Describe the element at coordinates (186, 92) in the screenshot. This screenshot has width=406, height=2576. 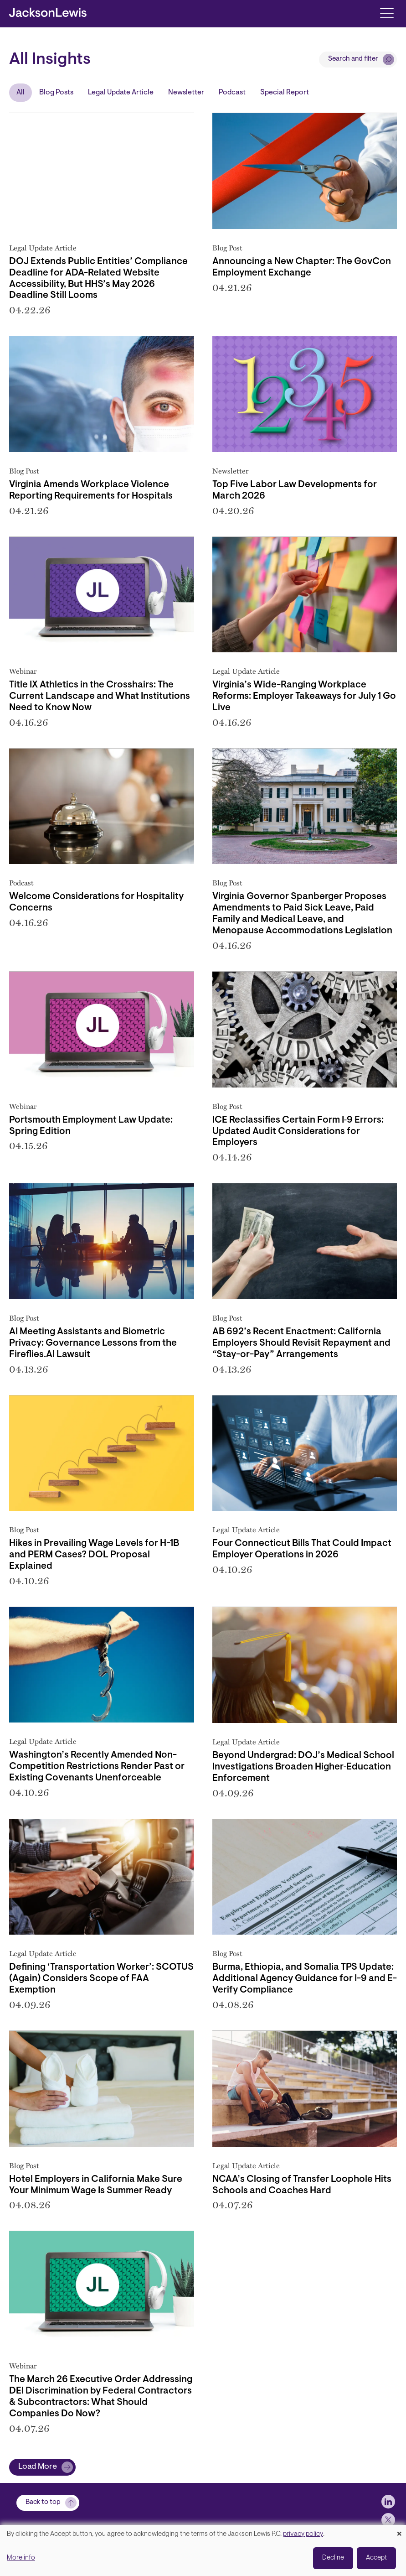
I see `Newsletter` at that location.